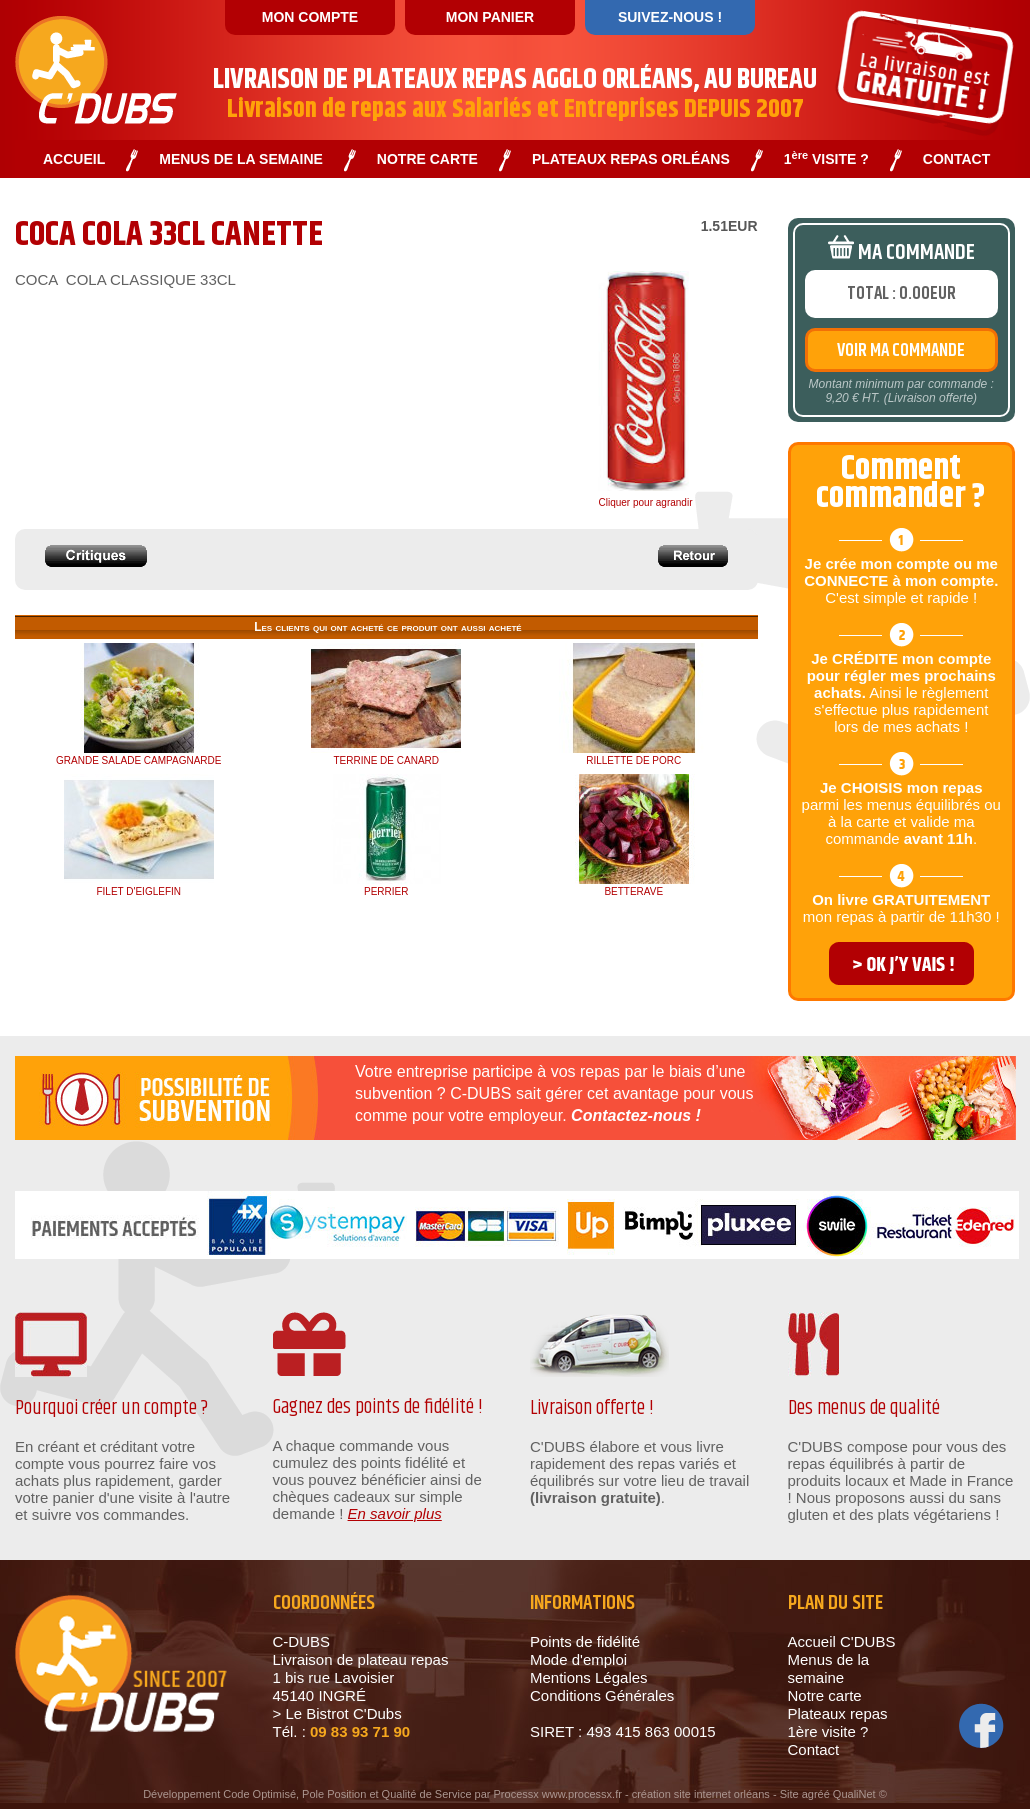 This screenshot has width=1030, height=1809. Describe the element at coordinates (789, 1794) in the screenshot. I see `Site` at that location.